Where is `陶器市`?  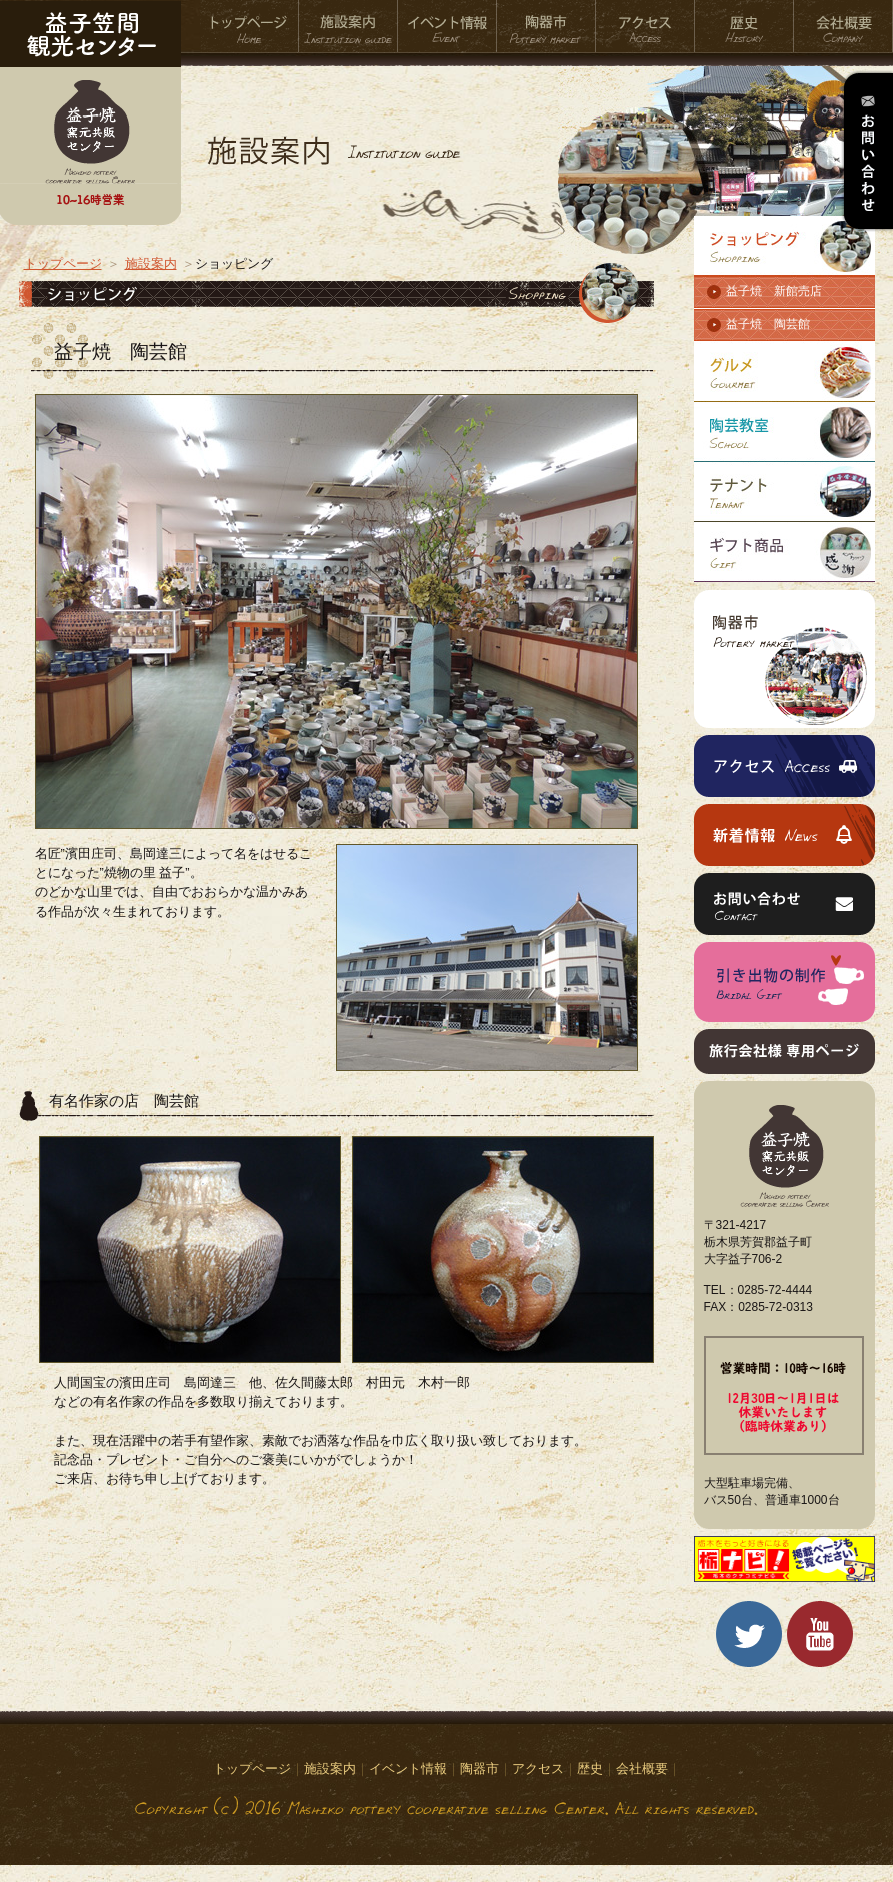 陶器市 is located at coordinates (546, 26).